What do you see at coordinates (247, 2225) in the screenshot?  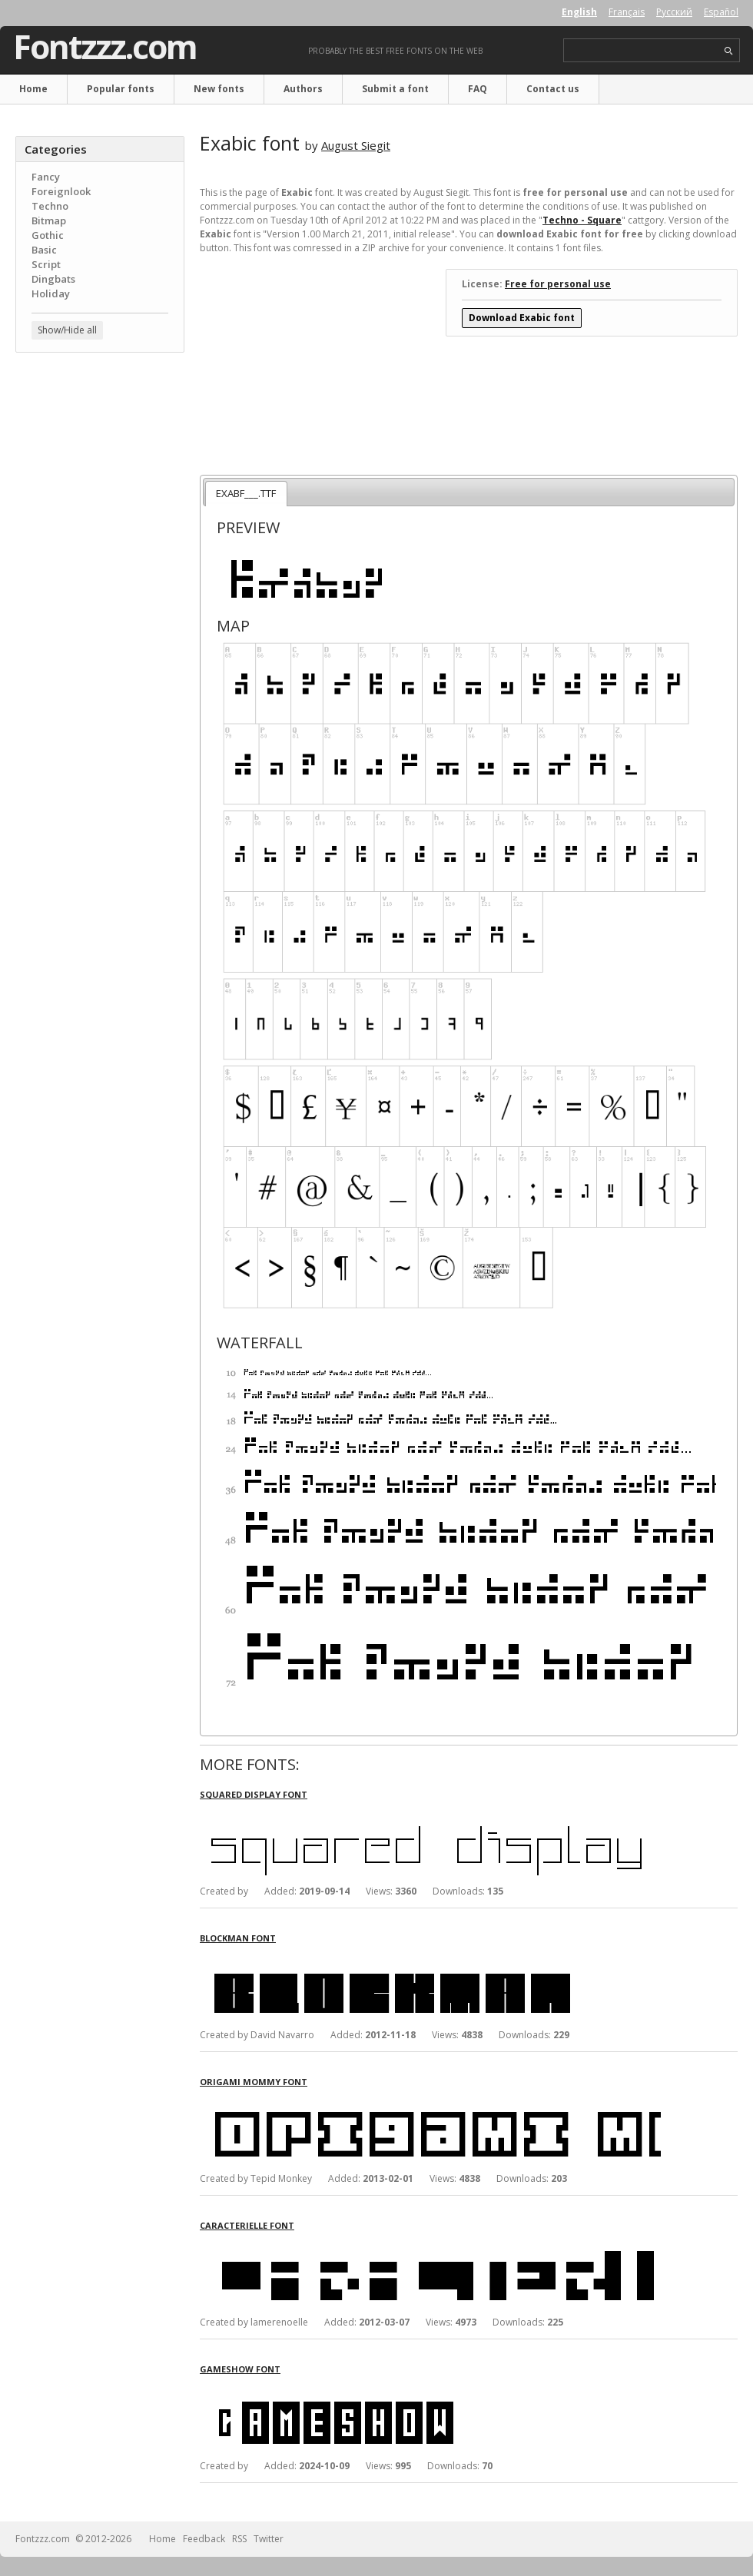 I see `Caracterielle font` at bounding box center [247, 2225].